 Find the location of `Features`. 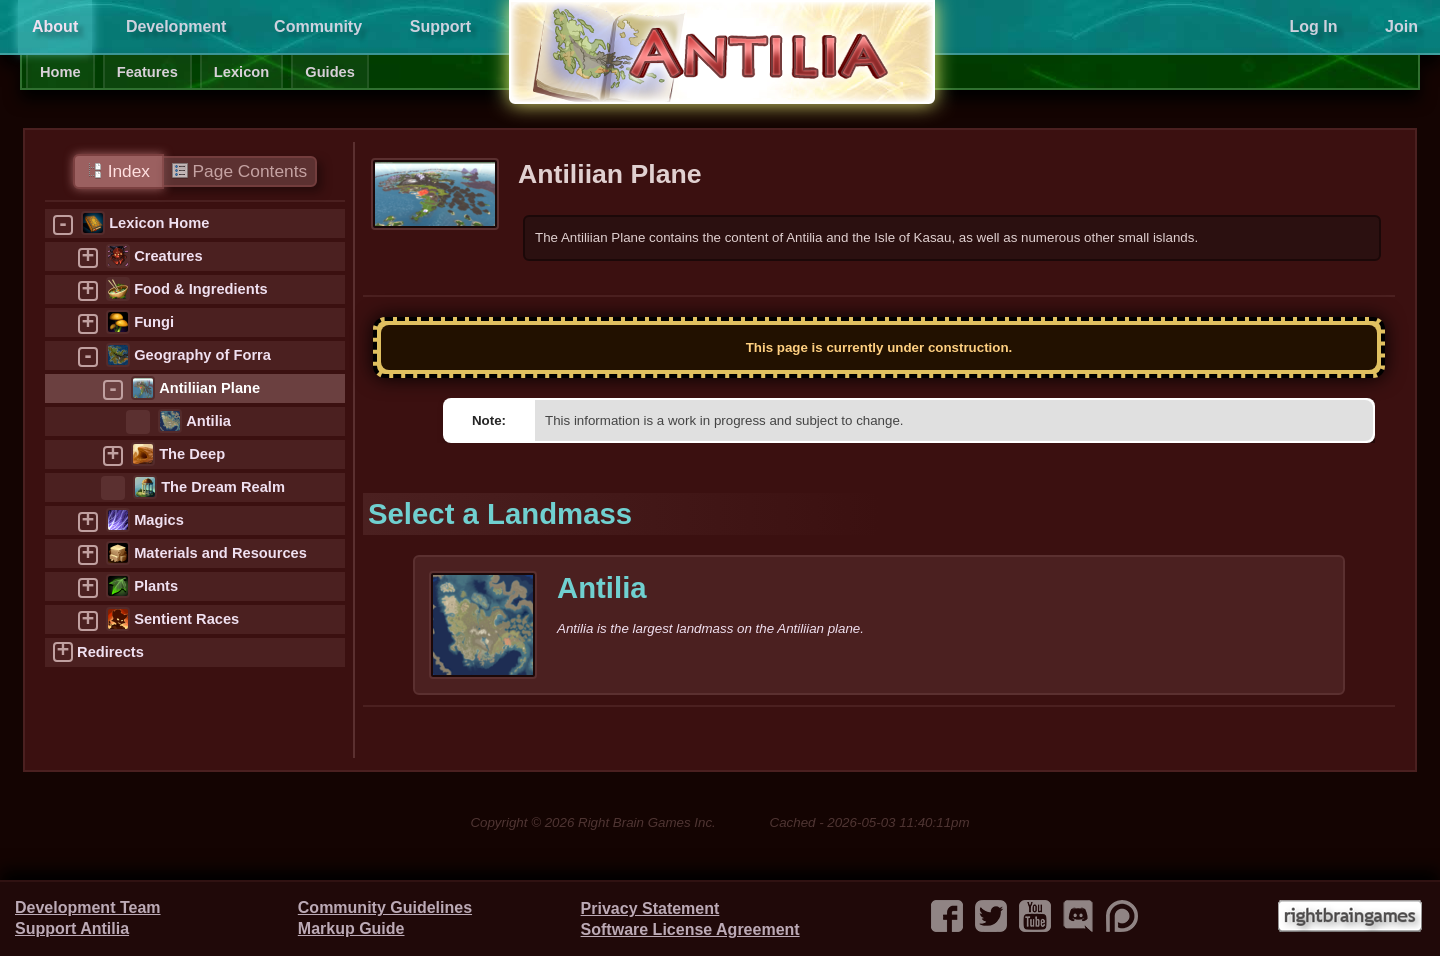

Features is located at coordinates (147, 72).